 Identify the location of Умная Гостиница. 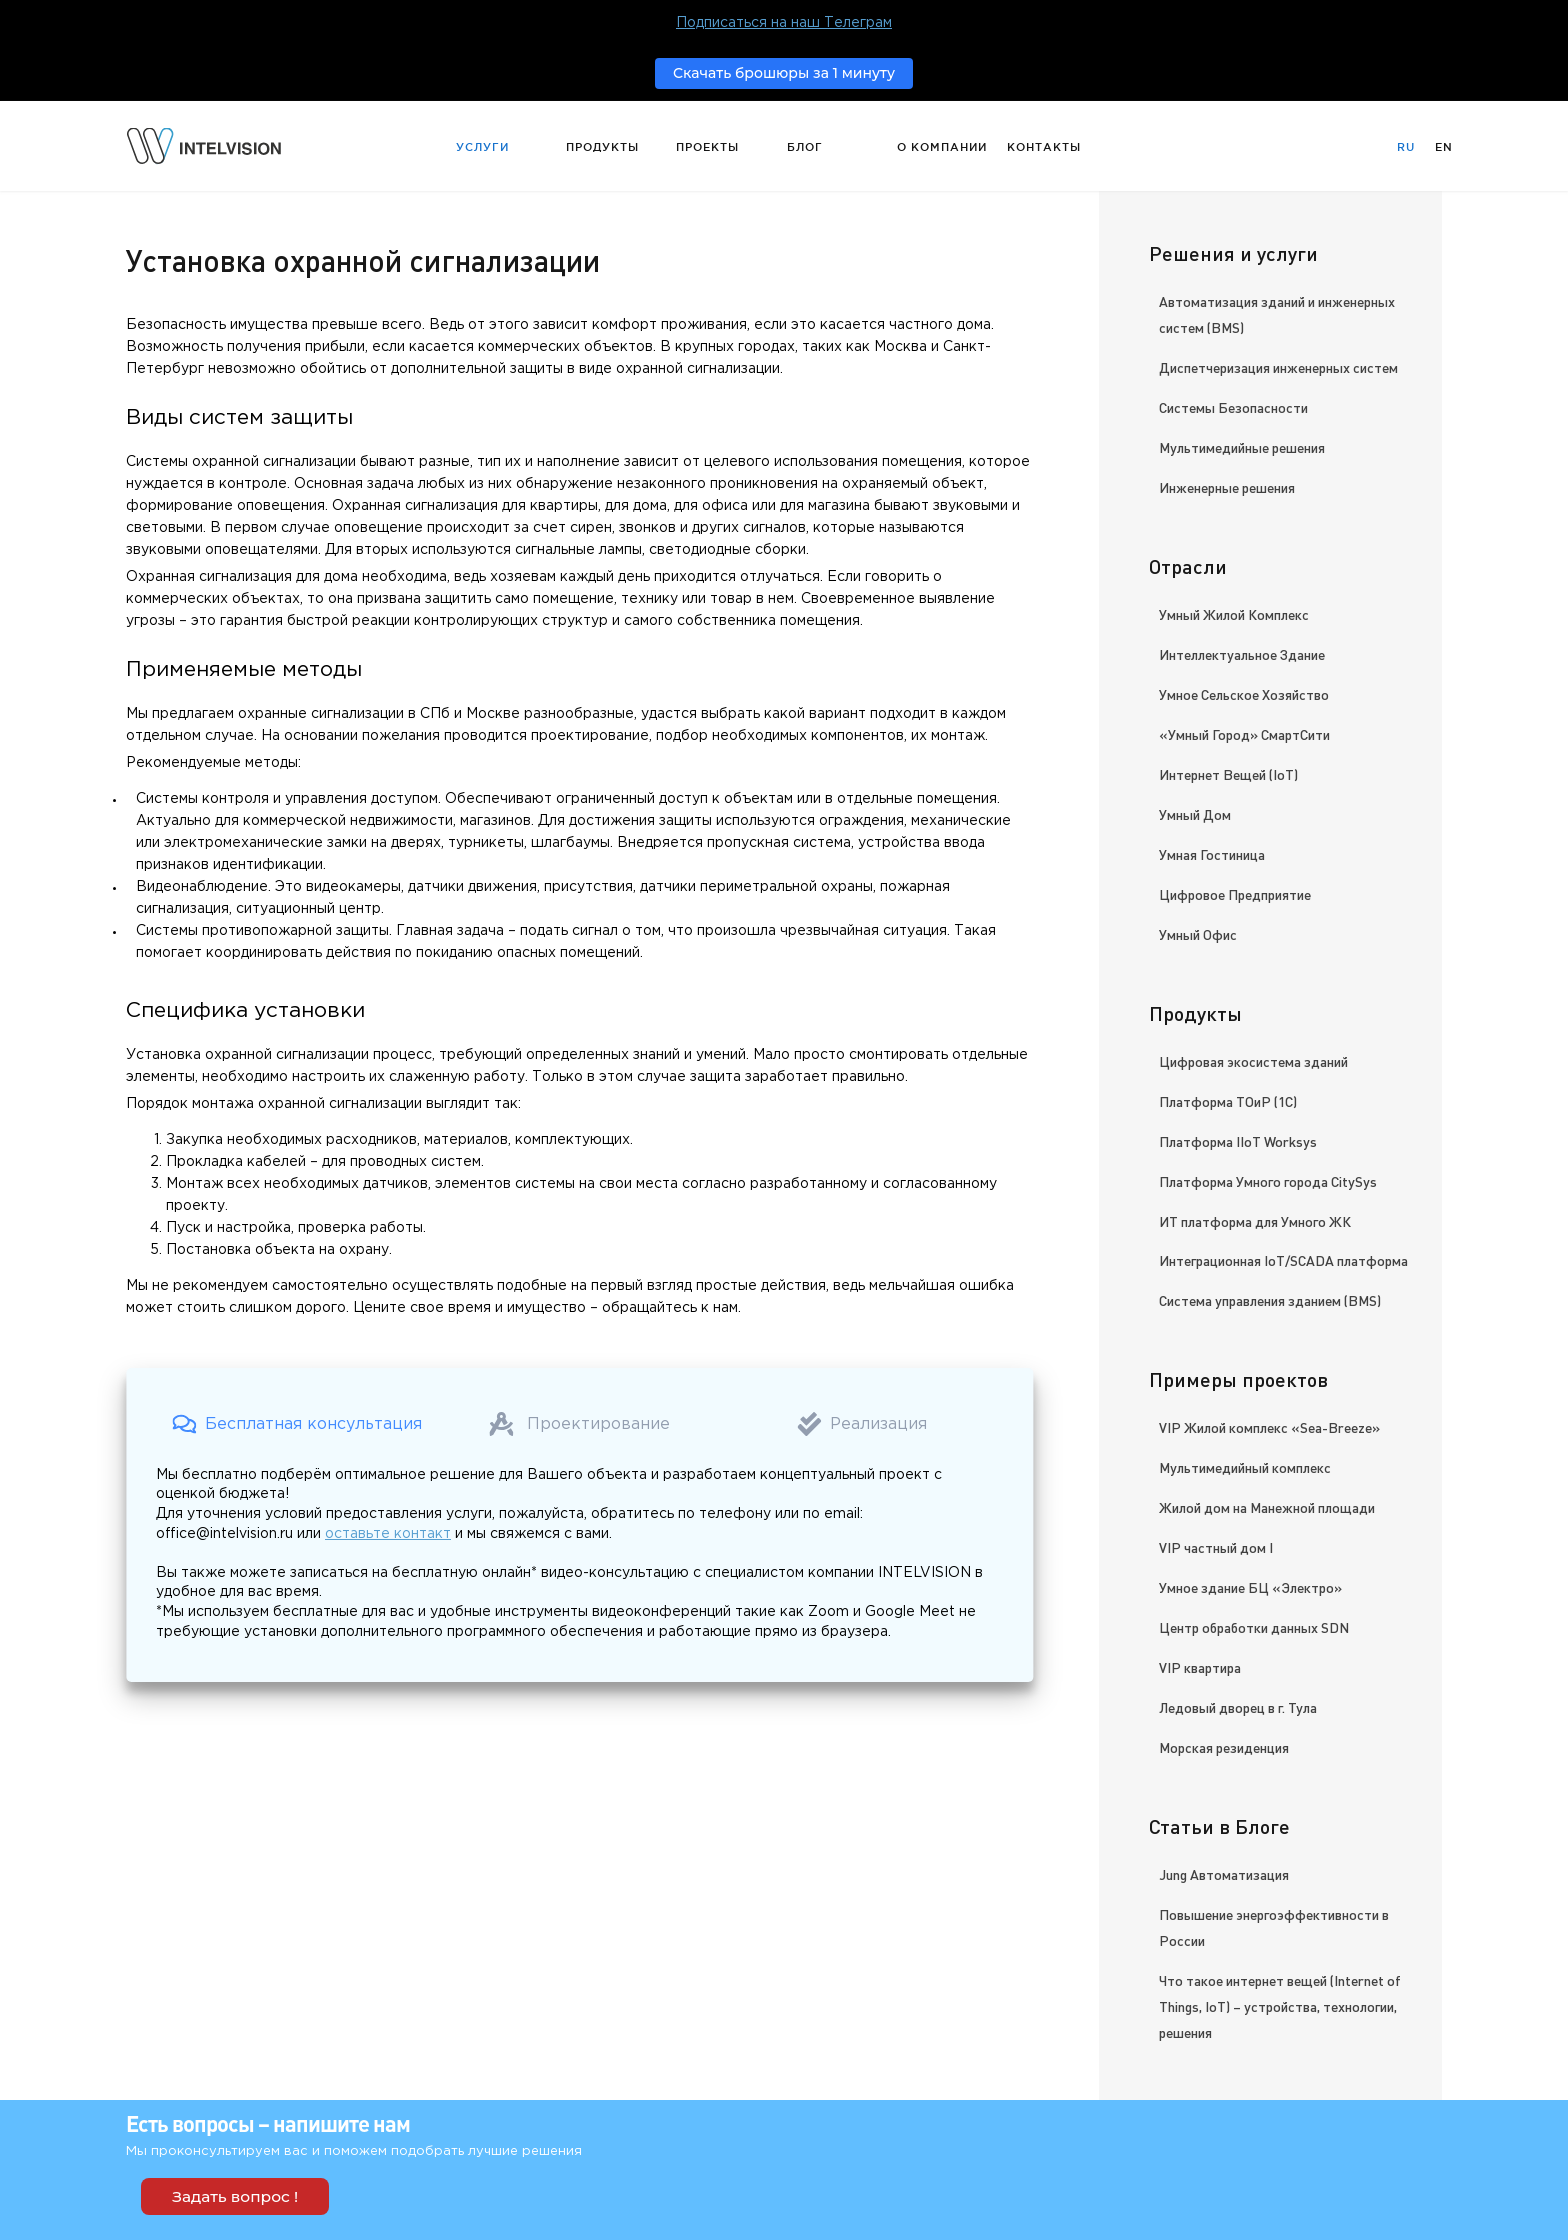
(1212, 854).